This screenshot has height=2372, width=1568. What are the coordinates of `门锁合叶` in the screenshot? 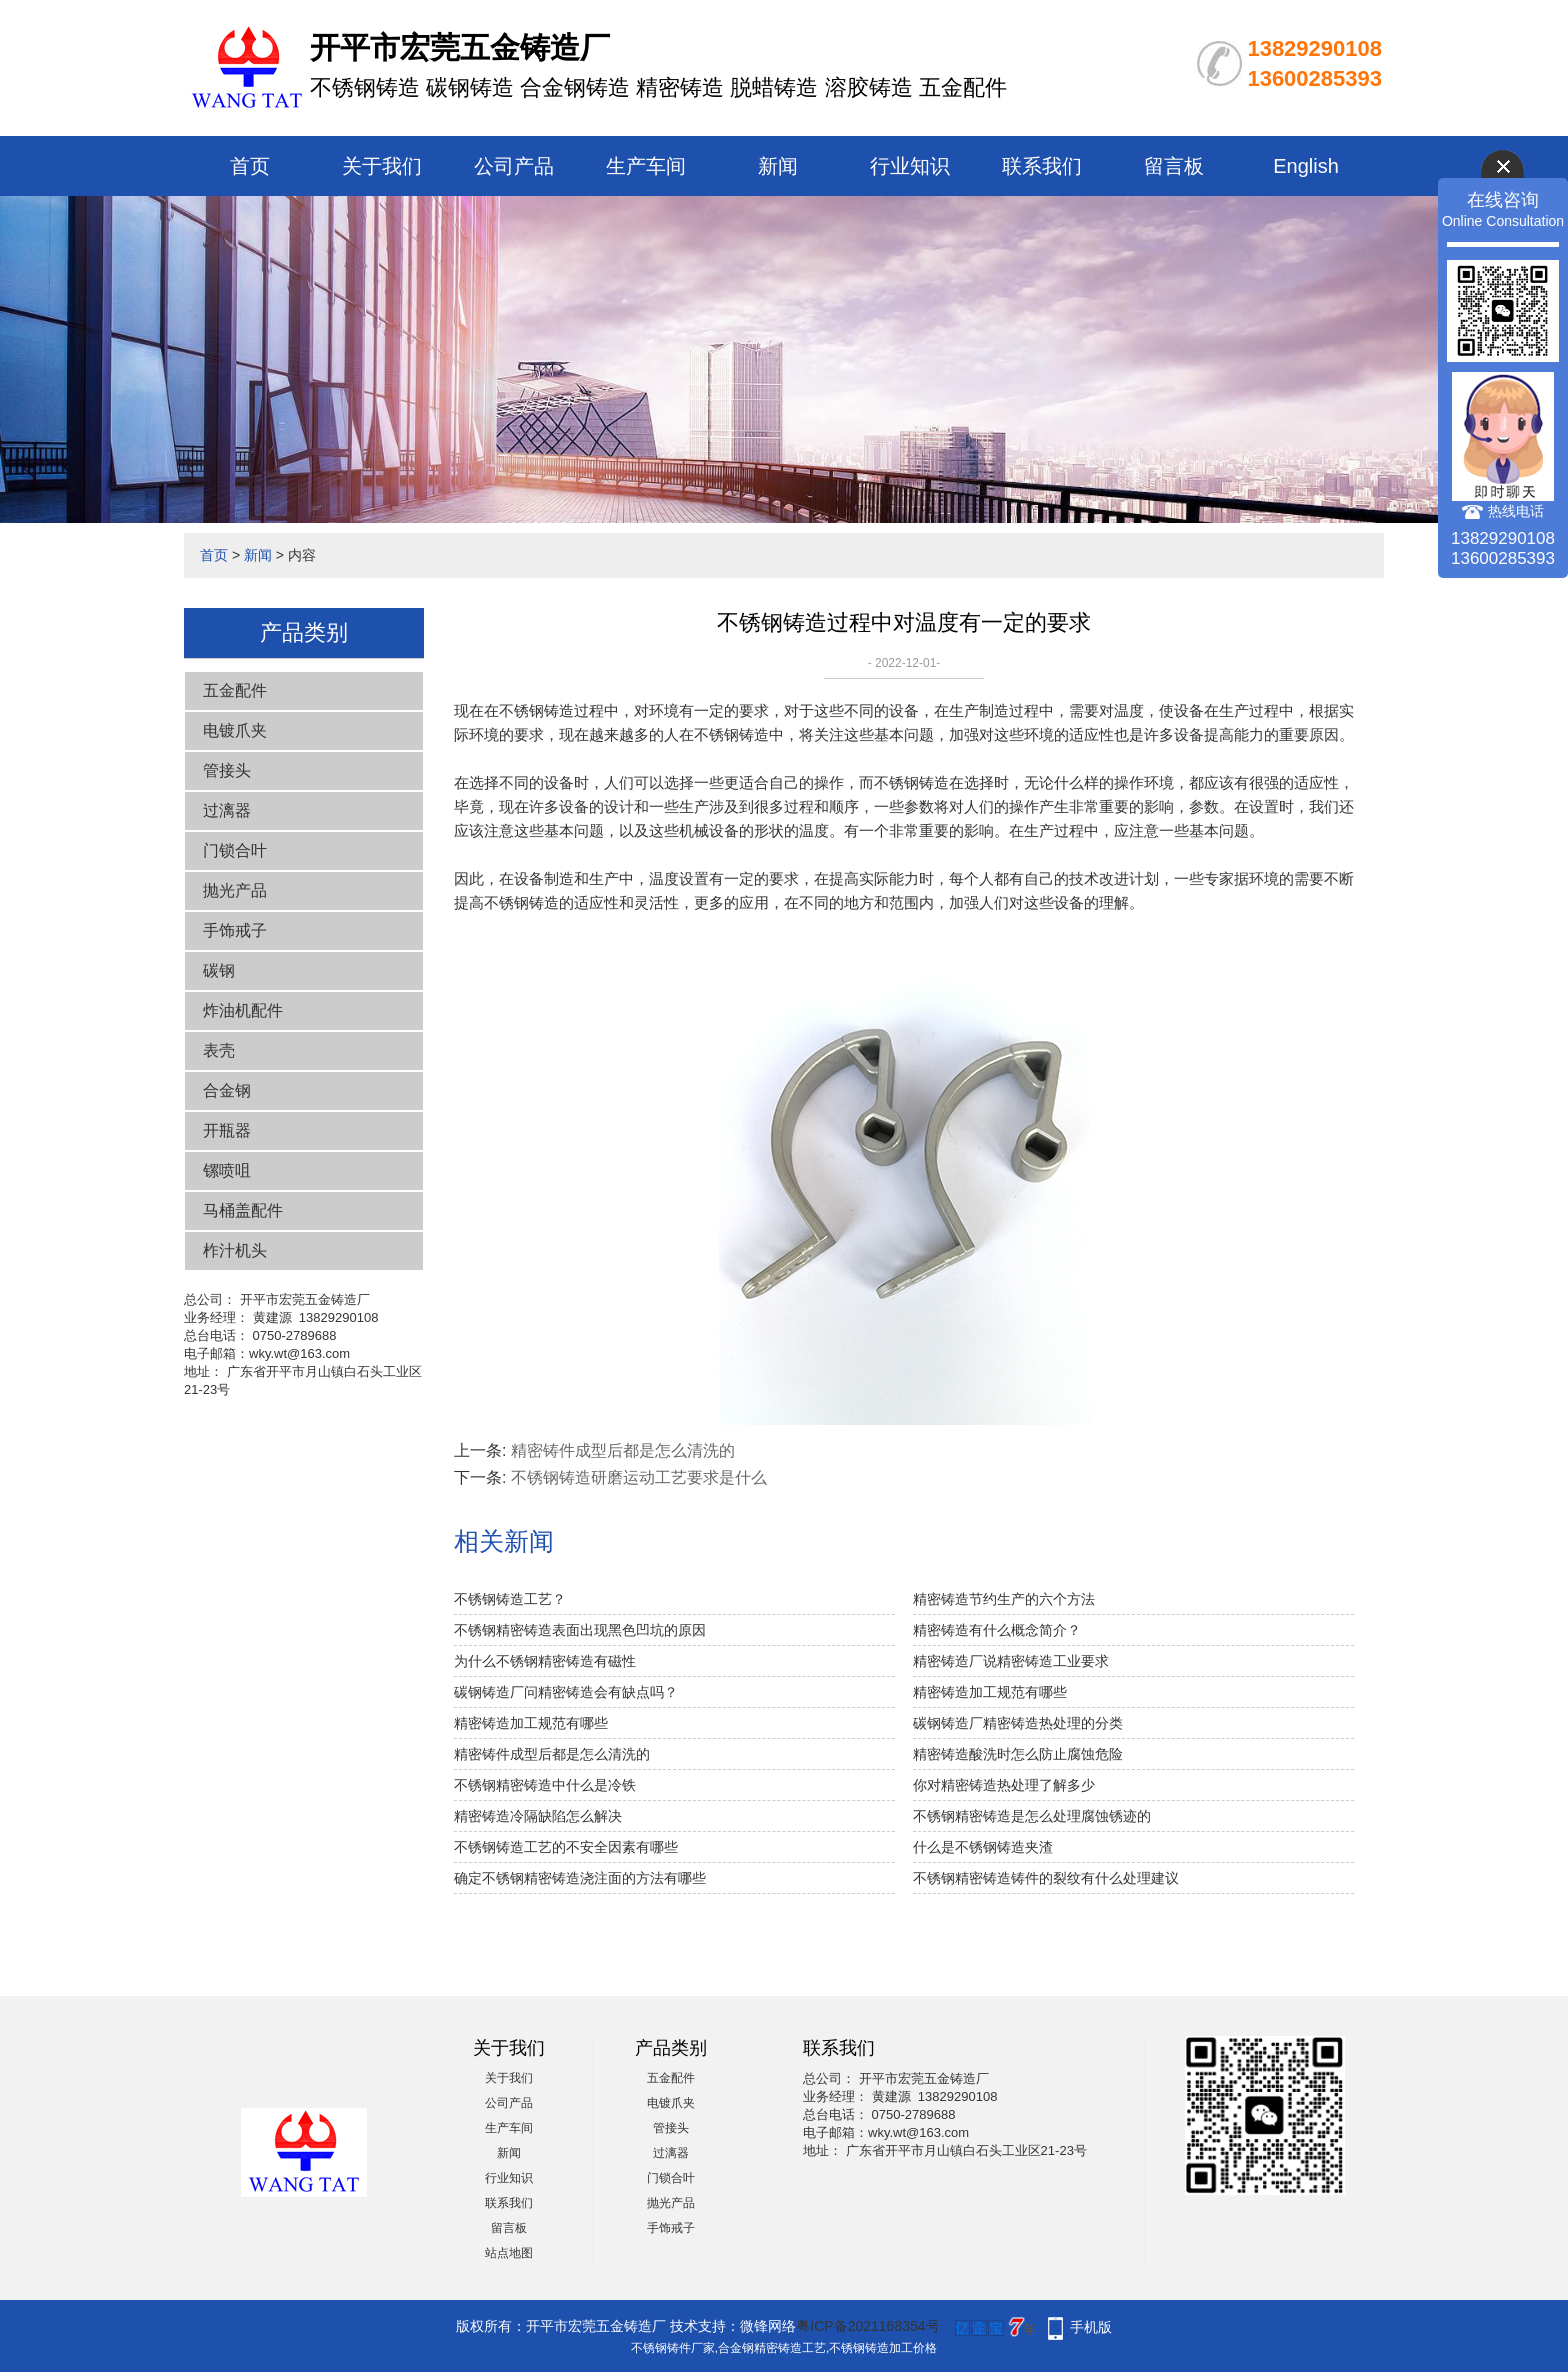 It's located at (235, 850).